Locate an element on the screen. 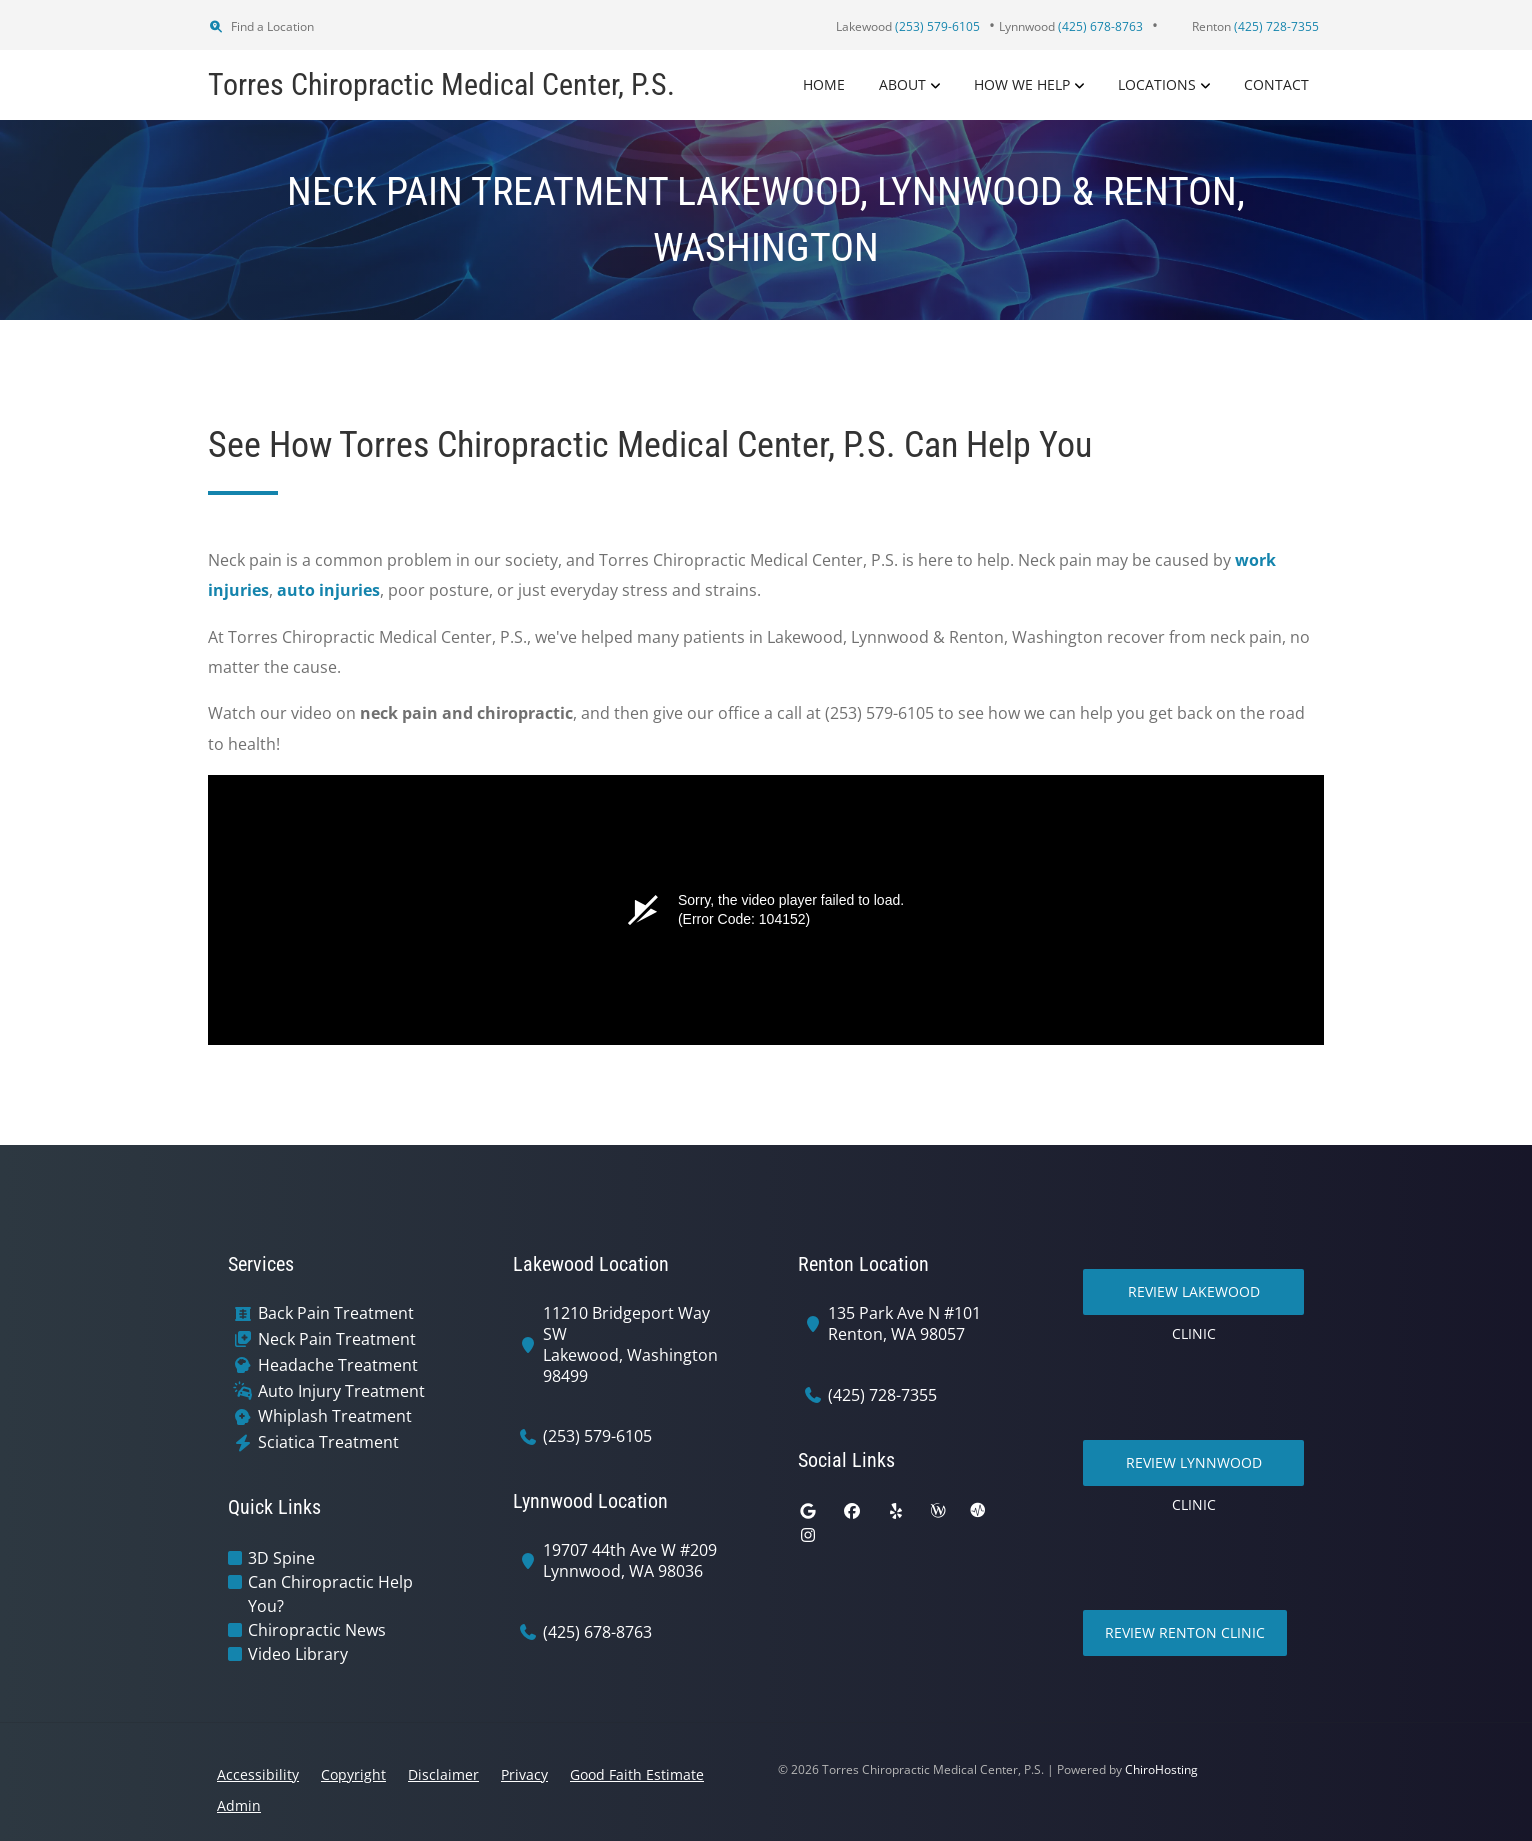 Image resolution: width=1532 pixels, height=1841 pixels. Chiropractic News is located at coordinates (317, 1630).